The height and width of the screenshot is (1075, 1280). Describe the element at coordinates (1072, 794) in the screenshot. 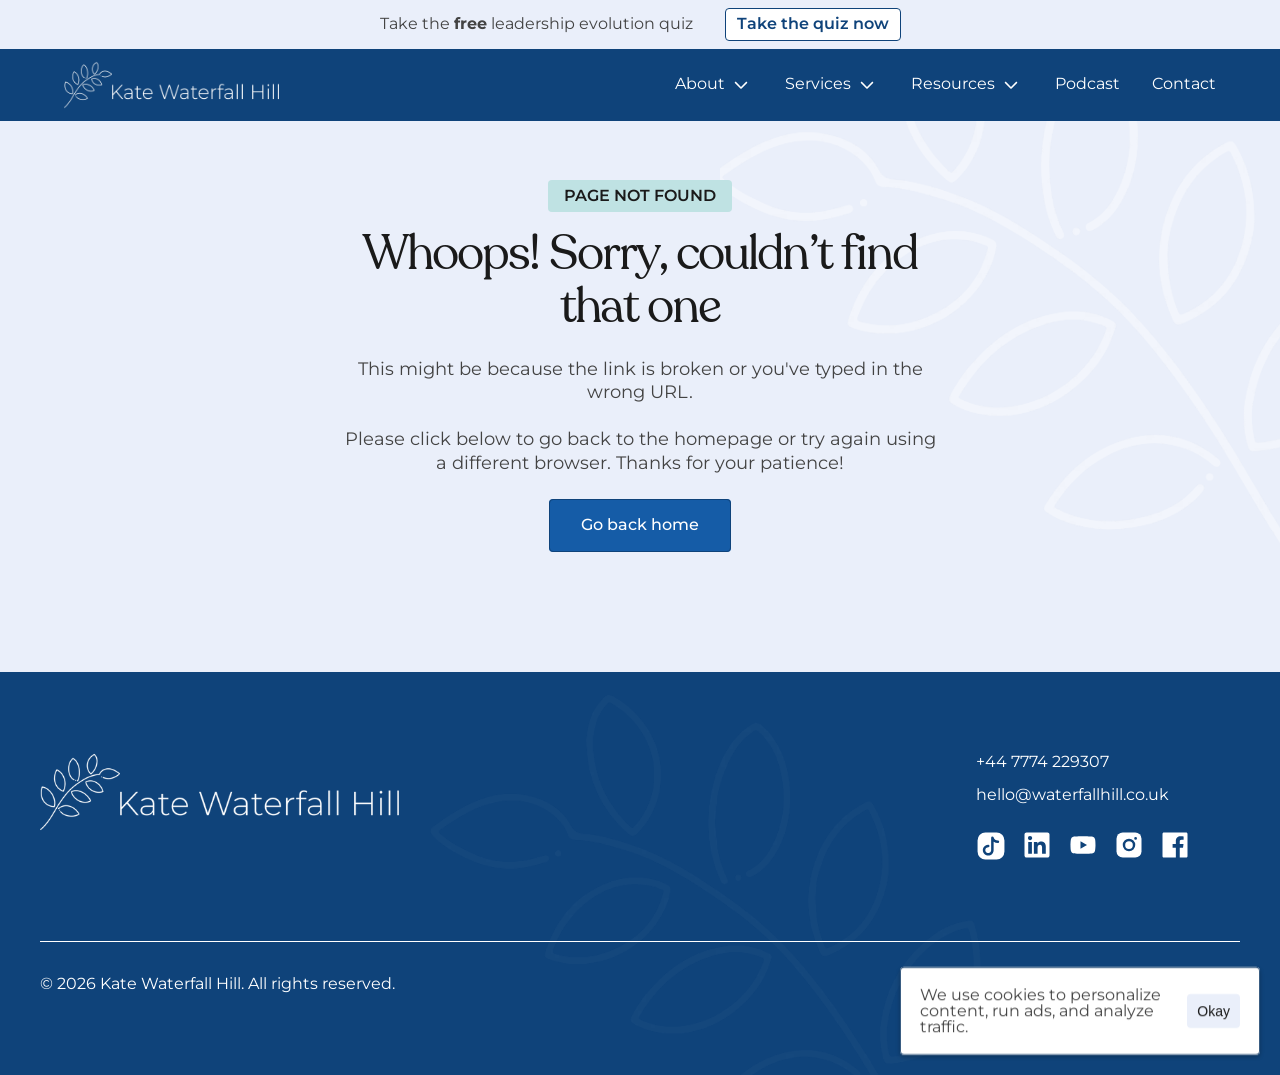

I see `hello@waterfallhill.co.uk` at that location.